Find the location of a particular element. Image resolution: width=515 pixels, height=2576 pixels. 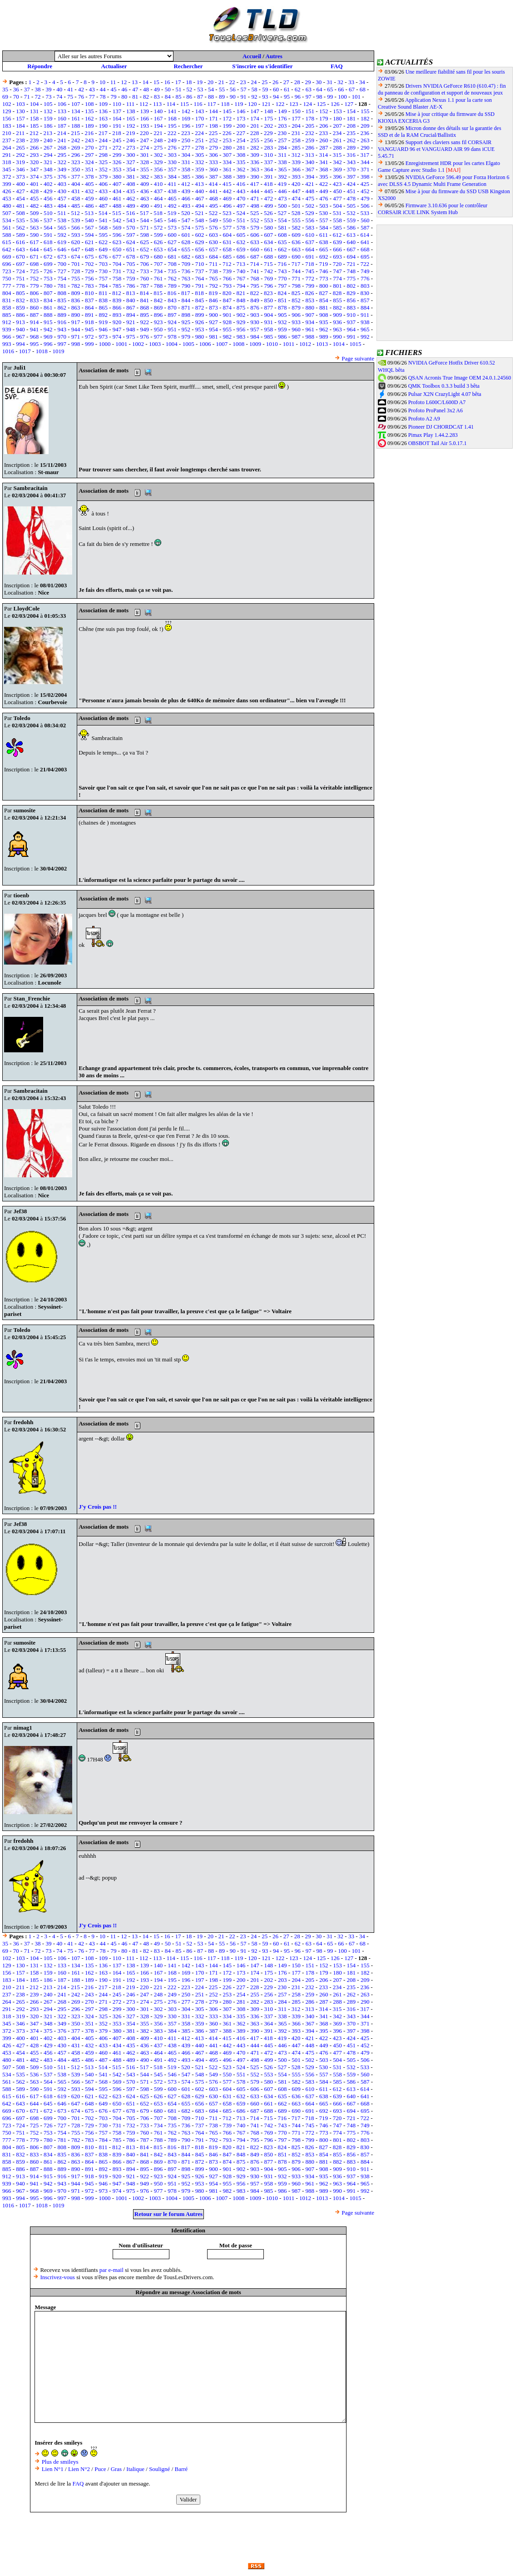

75 is located at coordinates (70, 96).